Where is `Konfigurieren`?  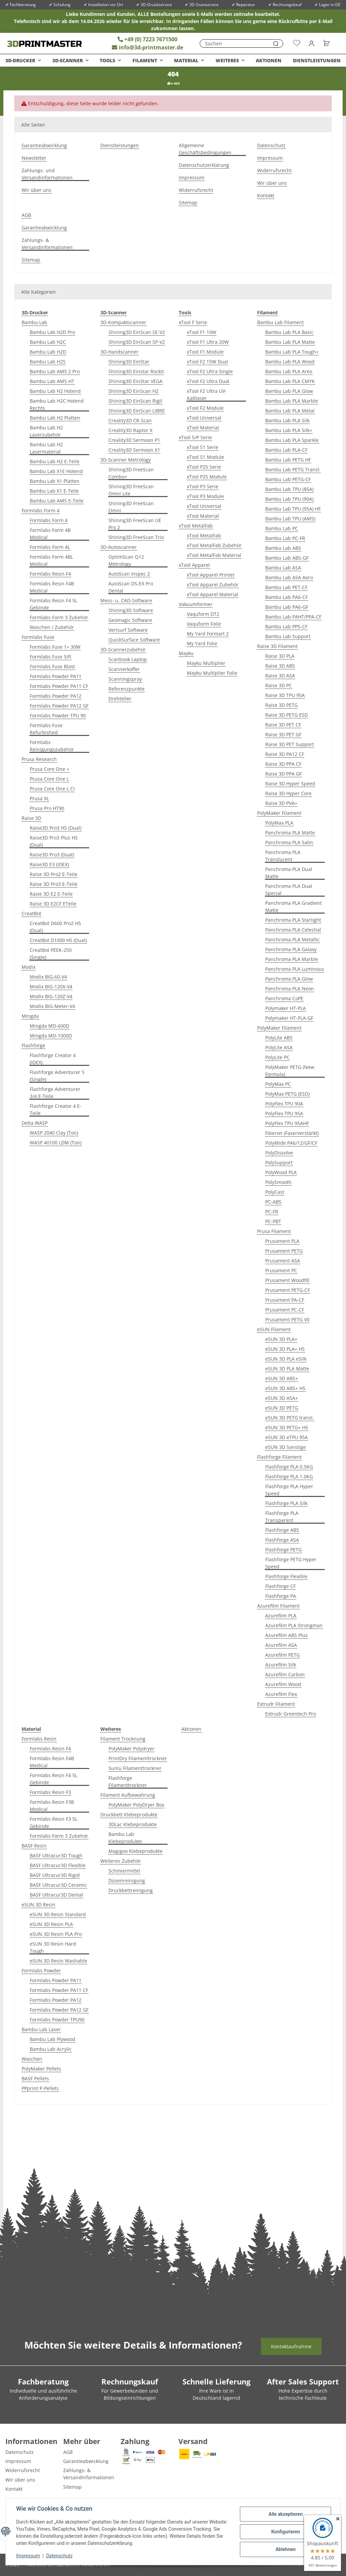 Konfigurieren is located at coordinates (285, 2531).